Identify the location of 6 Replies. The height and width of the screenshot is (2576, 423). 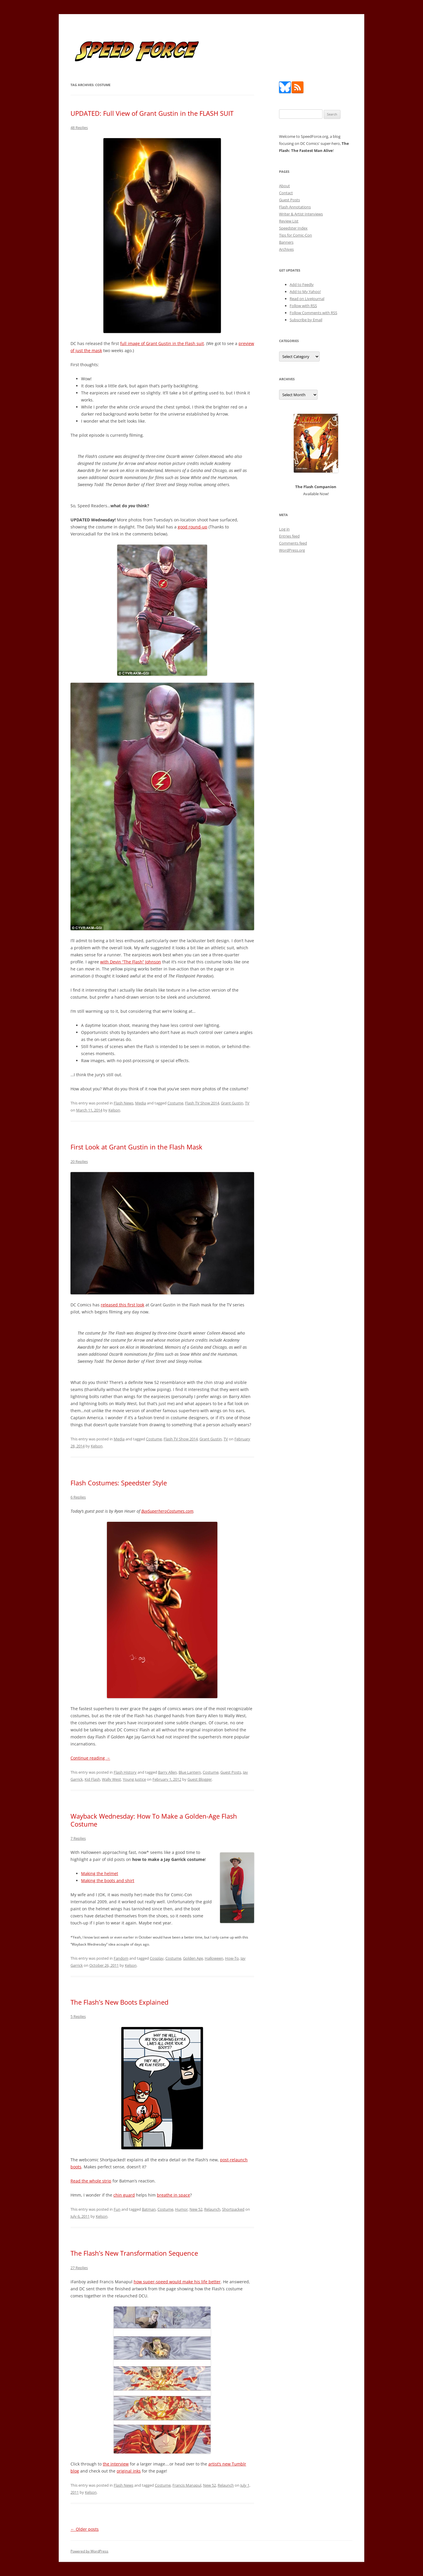
(78, 1497).